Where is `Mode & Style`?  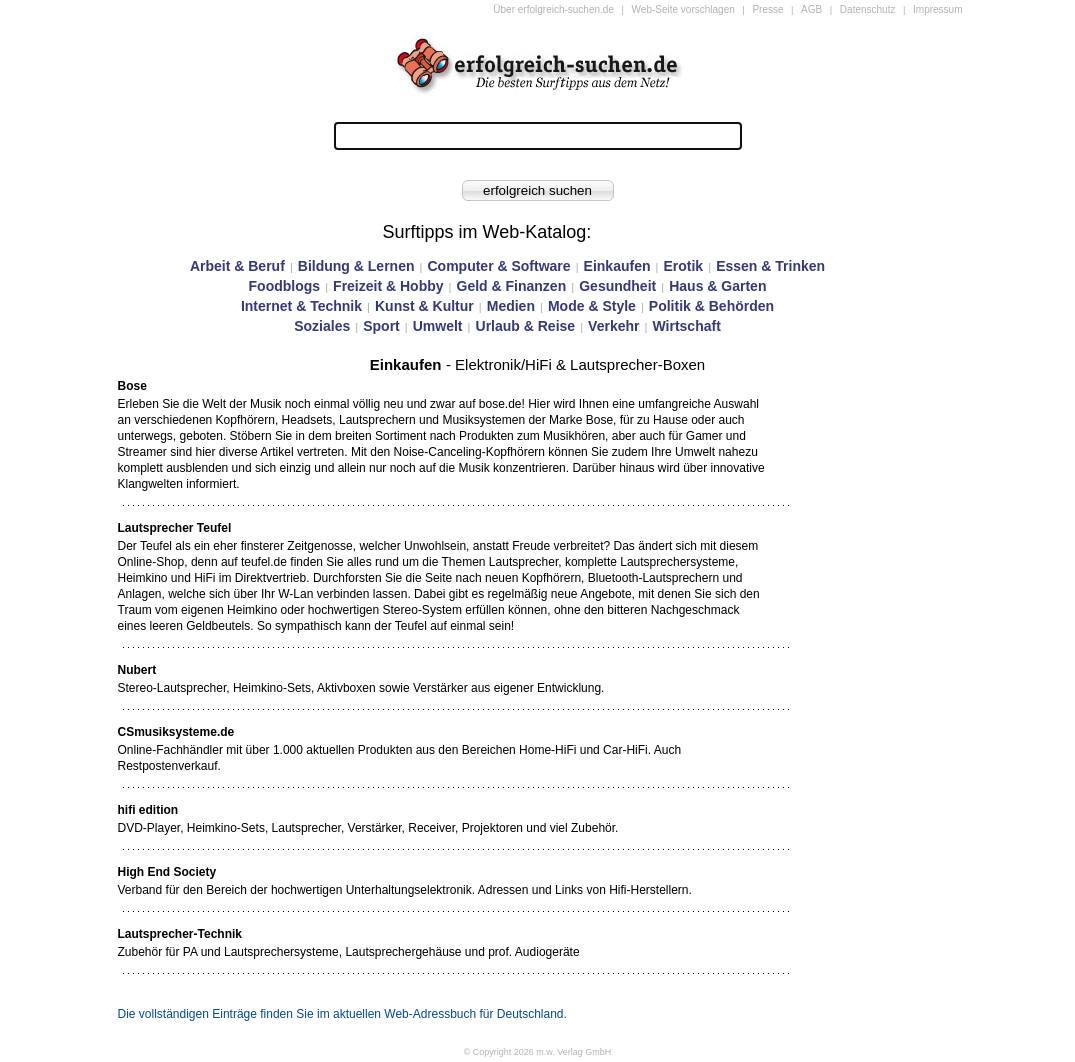 Mode & Style is located at coordinates (592, 306).